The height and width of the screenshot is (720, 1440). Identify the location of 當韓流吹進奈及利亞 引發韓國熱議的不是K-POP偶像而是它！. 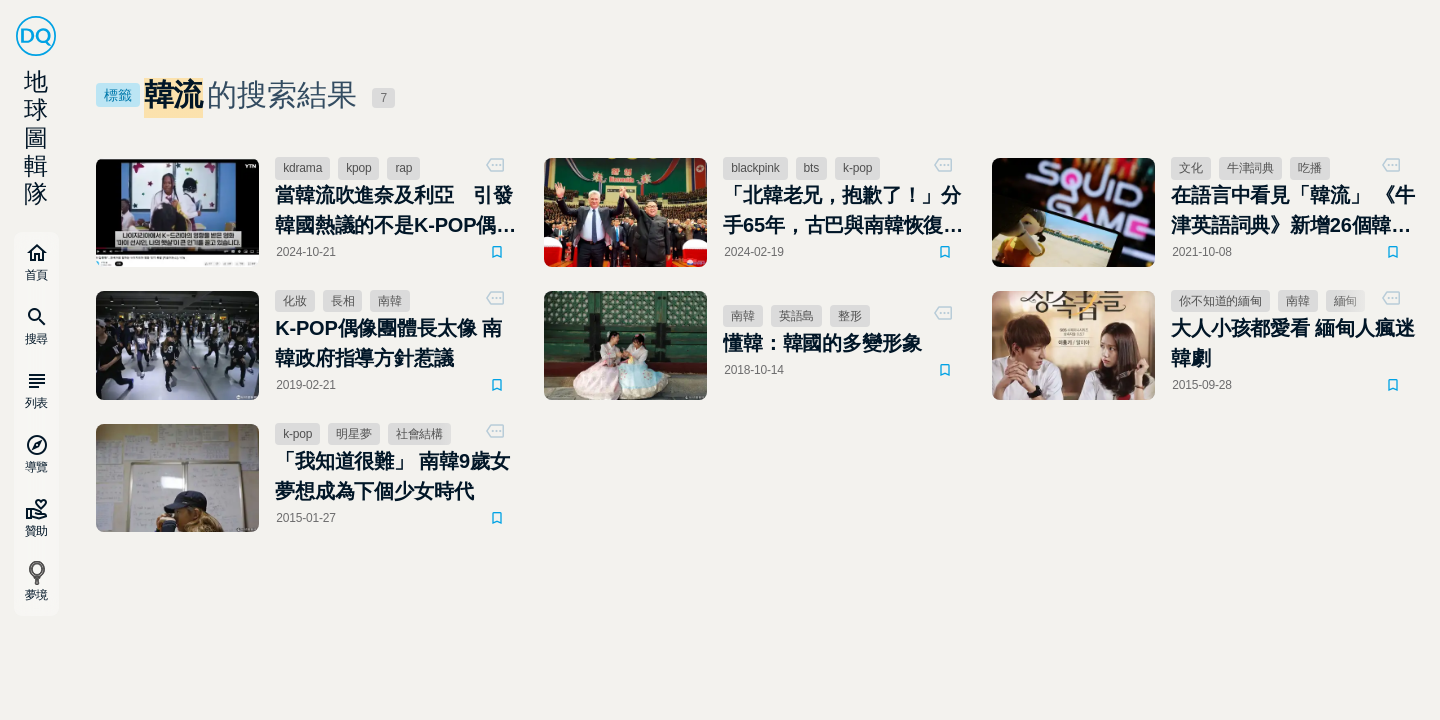
(395, 212).